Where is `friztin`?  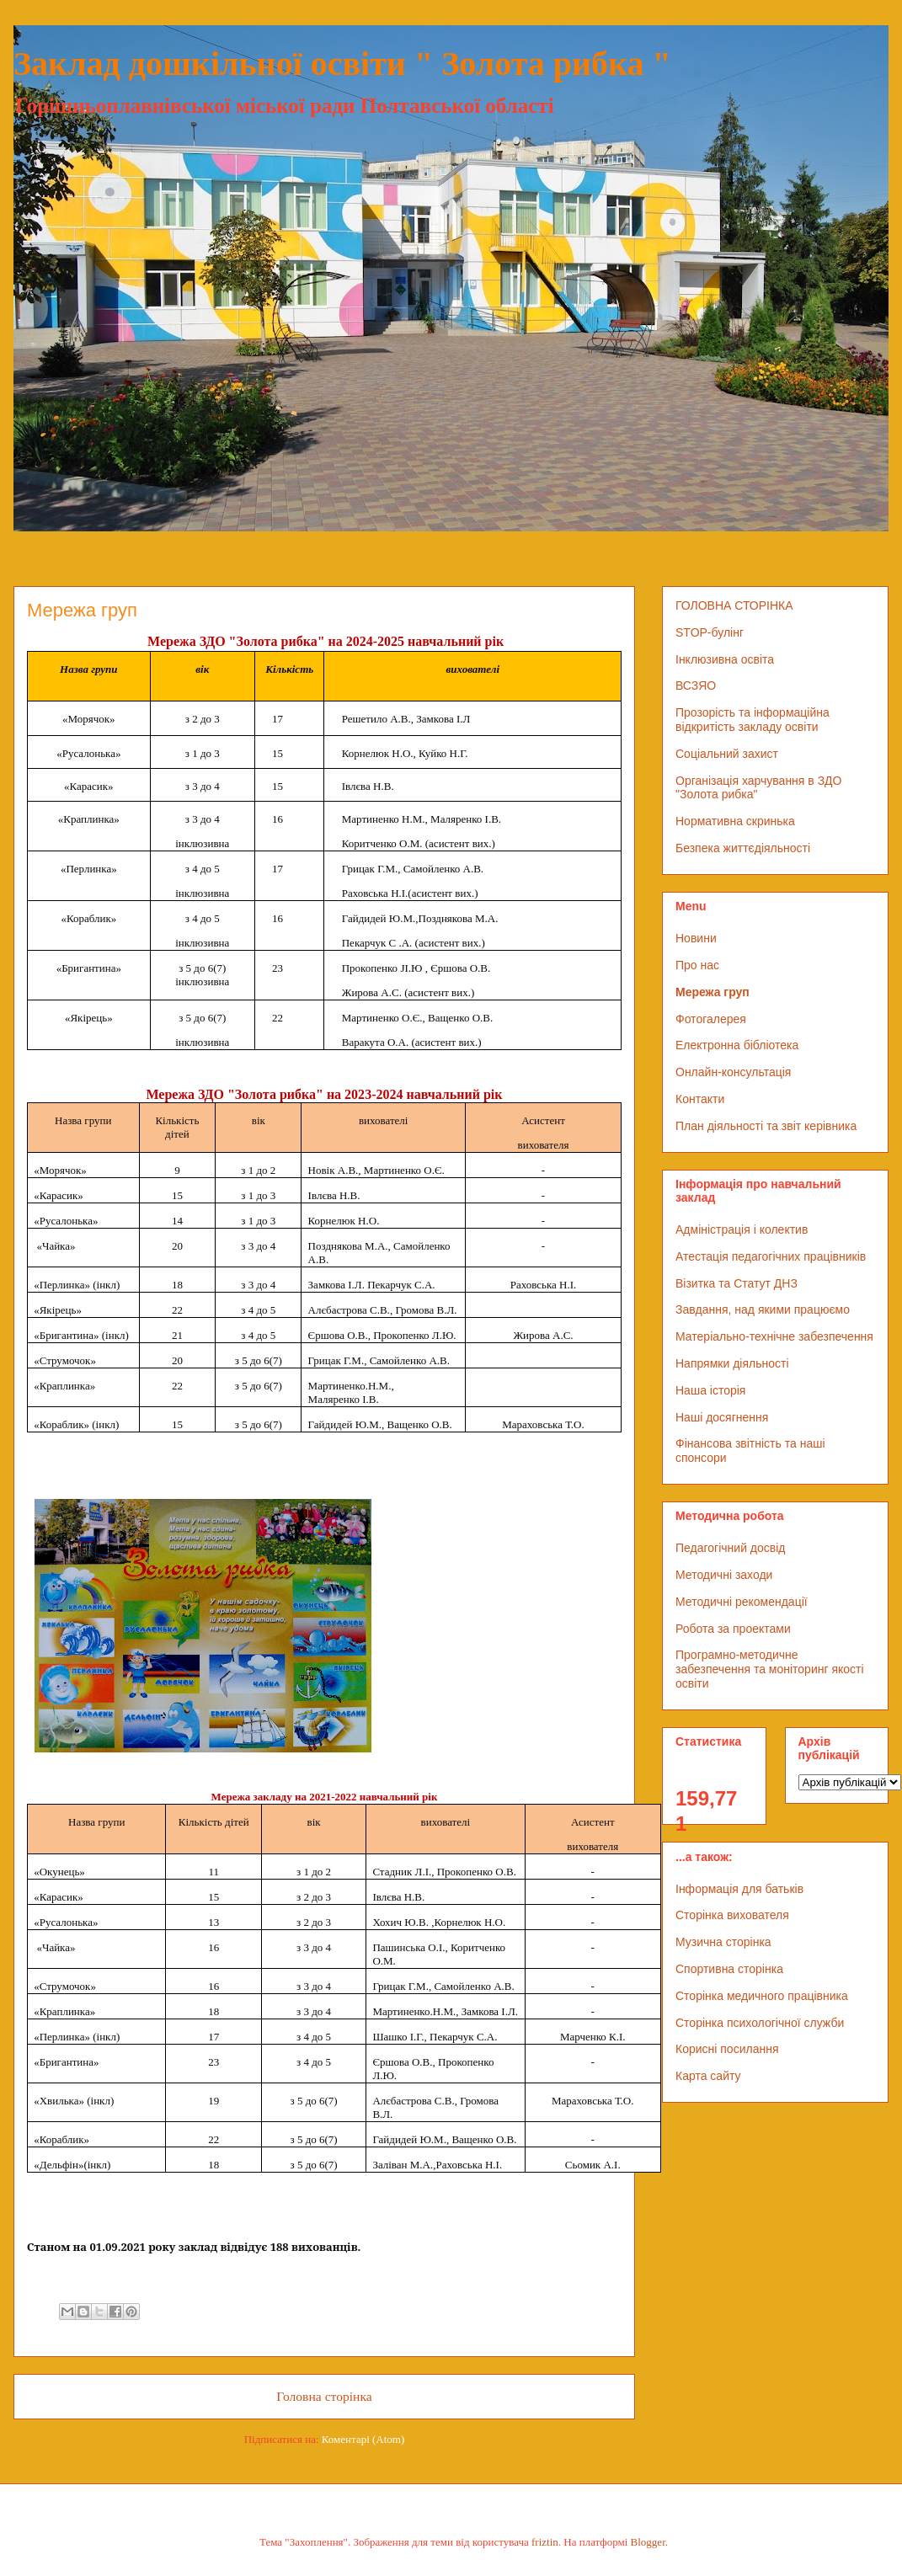
friztin is located at coordinates (544, 2542).